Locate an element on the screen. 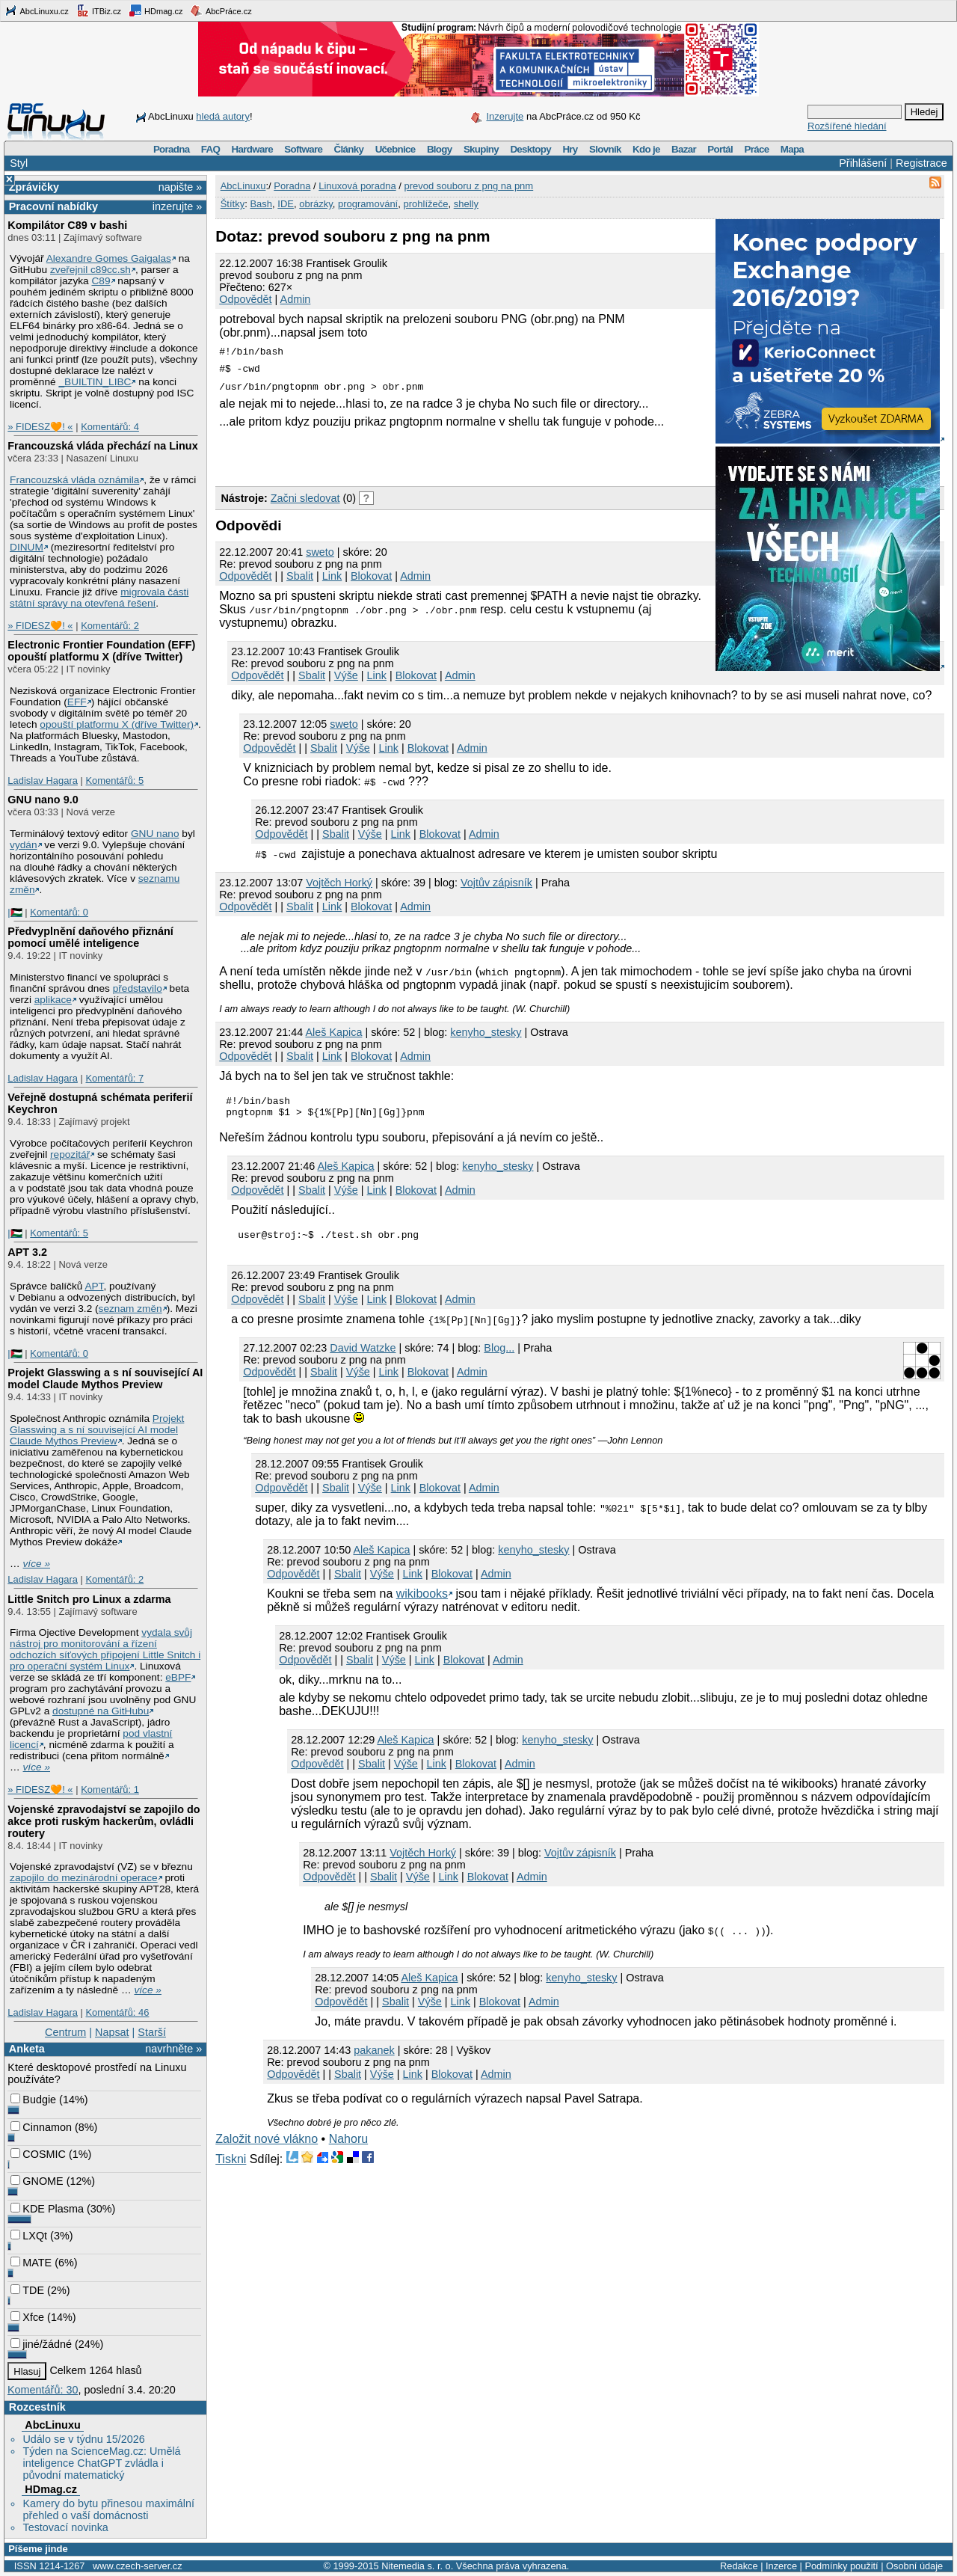 The image size is (957, 2576). vydala svůj nástroj pro monitorování a řízení odchozích síťových připojení Little Snitch i pro operační systém Linux is located at coordinates (105, 1649).